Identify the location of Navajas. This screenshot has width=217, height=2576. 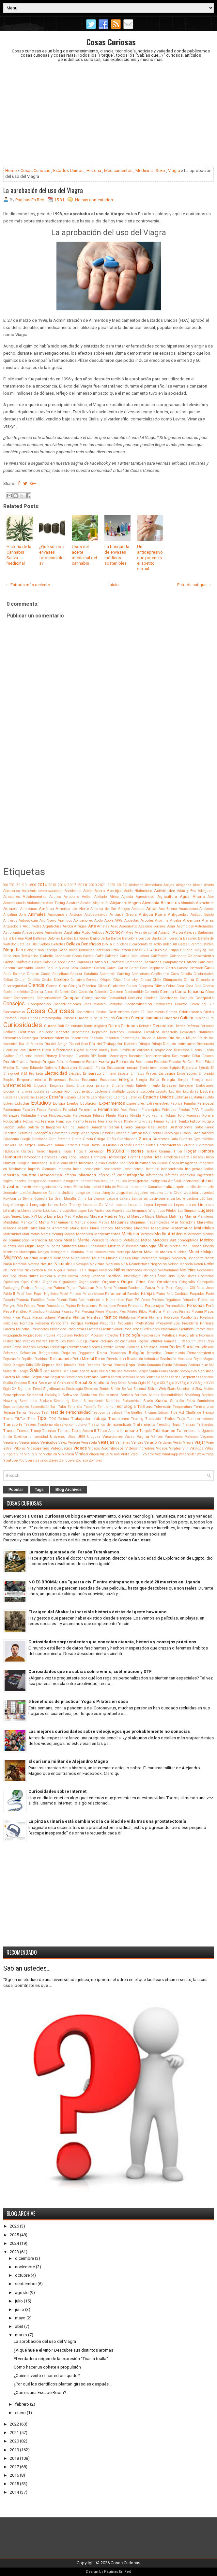
(82, 1264).